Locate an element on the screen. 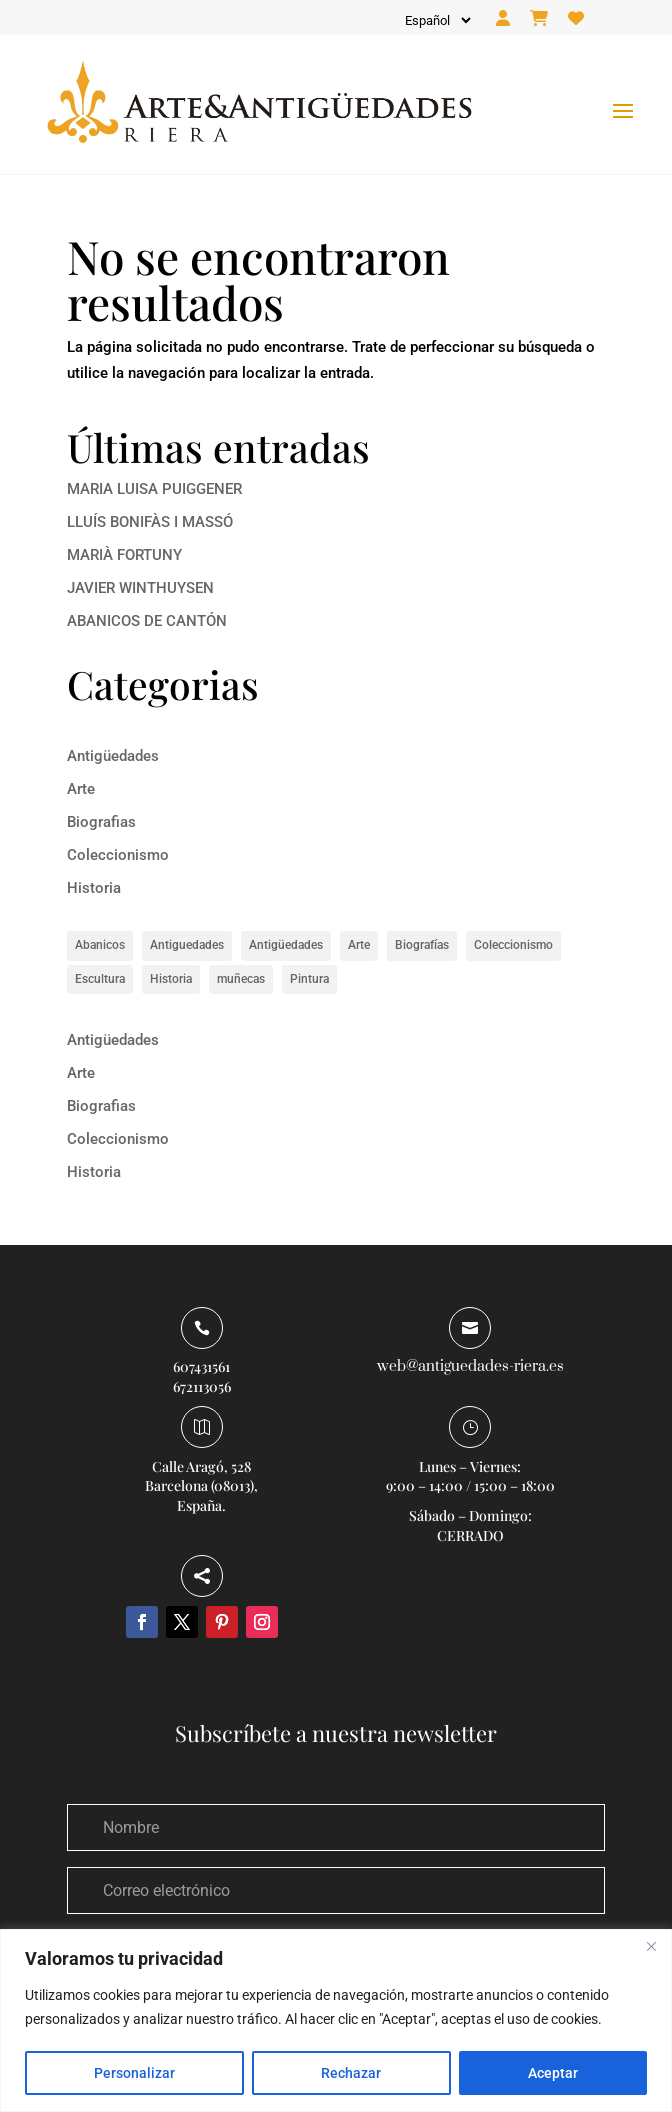 The image size is (672, 2112). JAVIER WINTHUYSEN is located at coordinates (140, 588).